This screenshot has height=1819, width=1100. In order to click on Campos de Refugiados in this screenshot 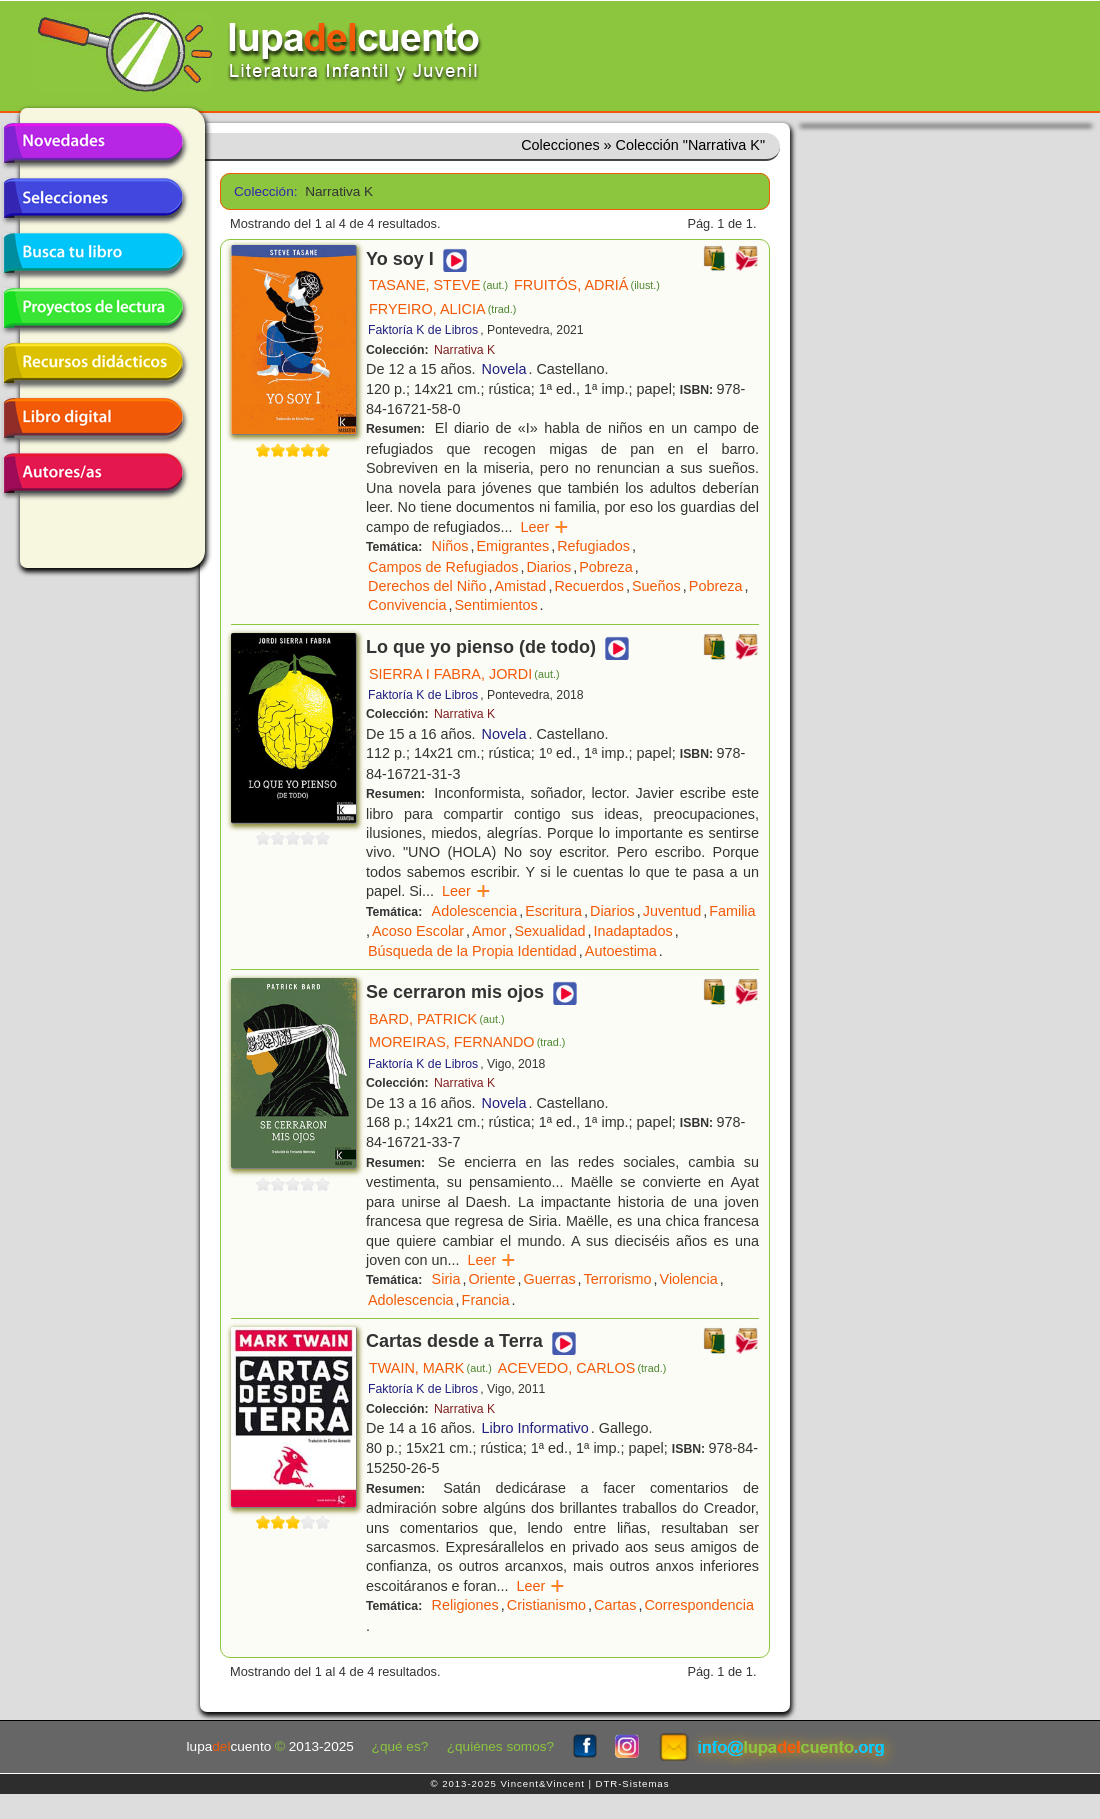, I will do `click(443, 567)`.